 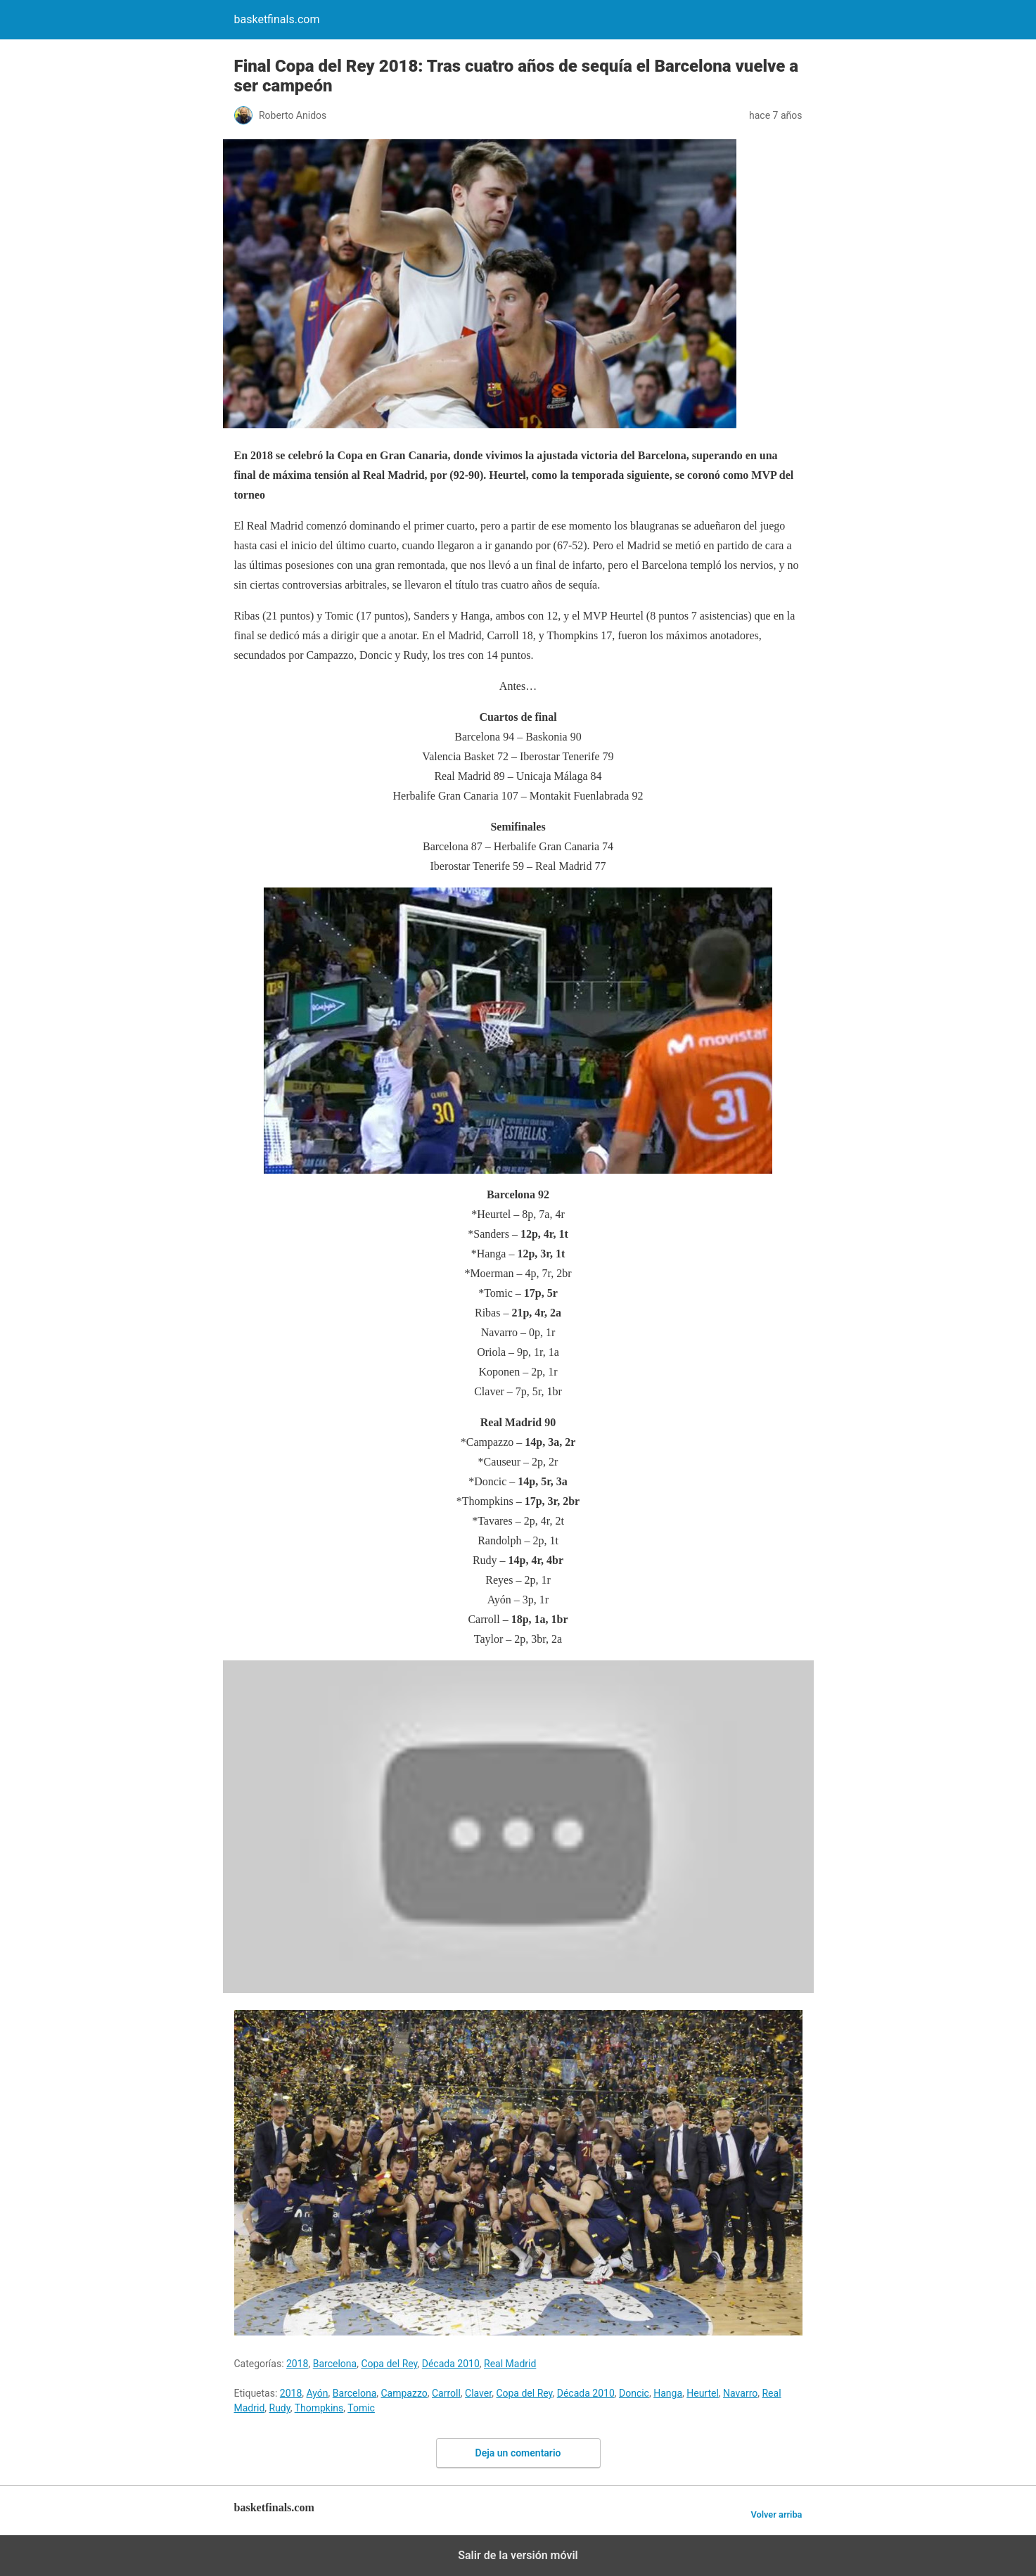 I want to click on Campazzo, so click(x=404, y=2393).